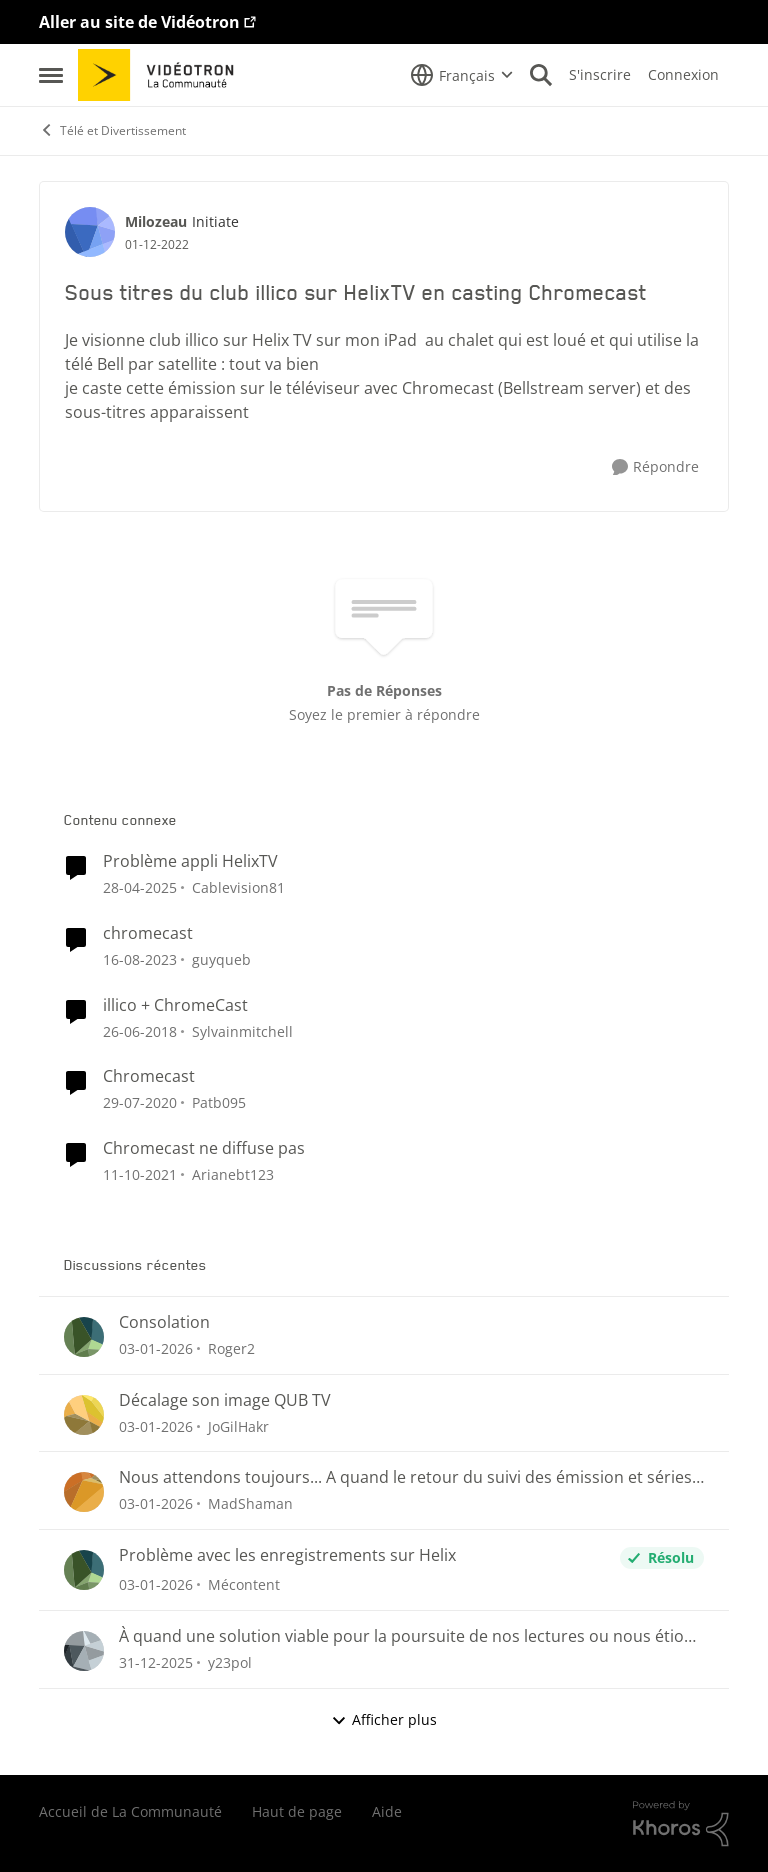  Describe the element at coordinates (462, 75) in the screenshot. I see `[Sélecteur de langue]` at that location.